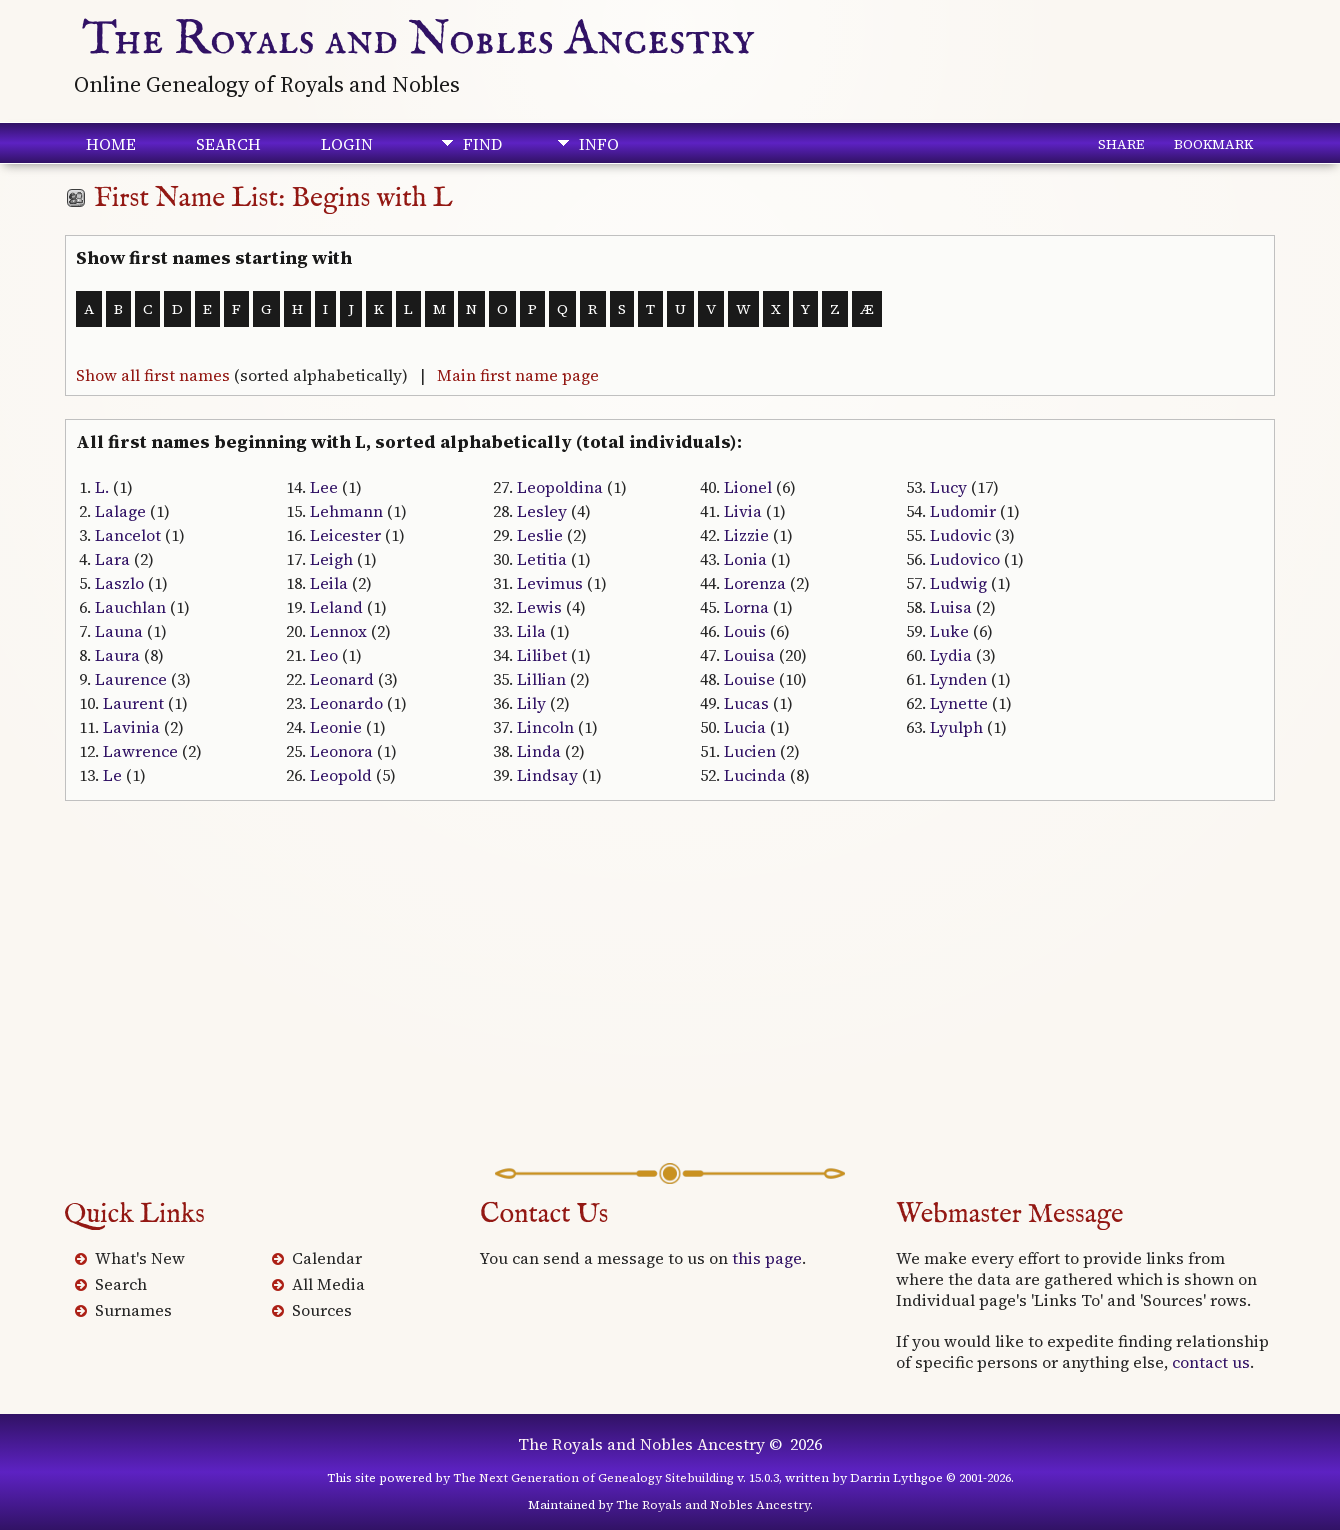 Image resolution: width=1340 pixels, height=1530 pixels. What do you see at coordinates (133, 703) in the screenshot?
I see `Laurent` at bounding box center [133, 703].